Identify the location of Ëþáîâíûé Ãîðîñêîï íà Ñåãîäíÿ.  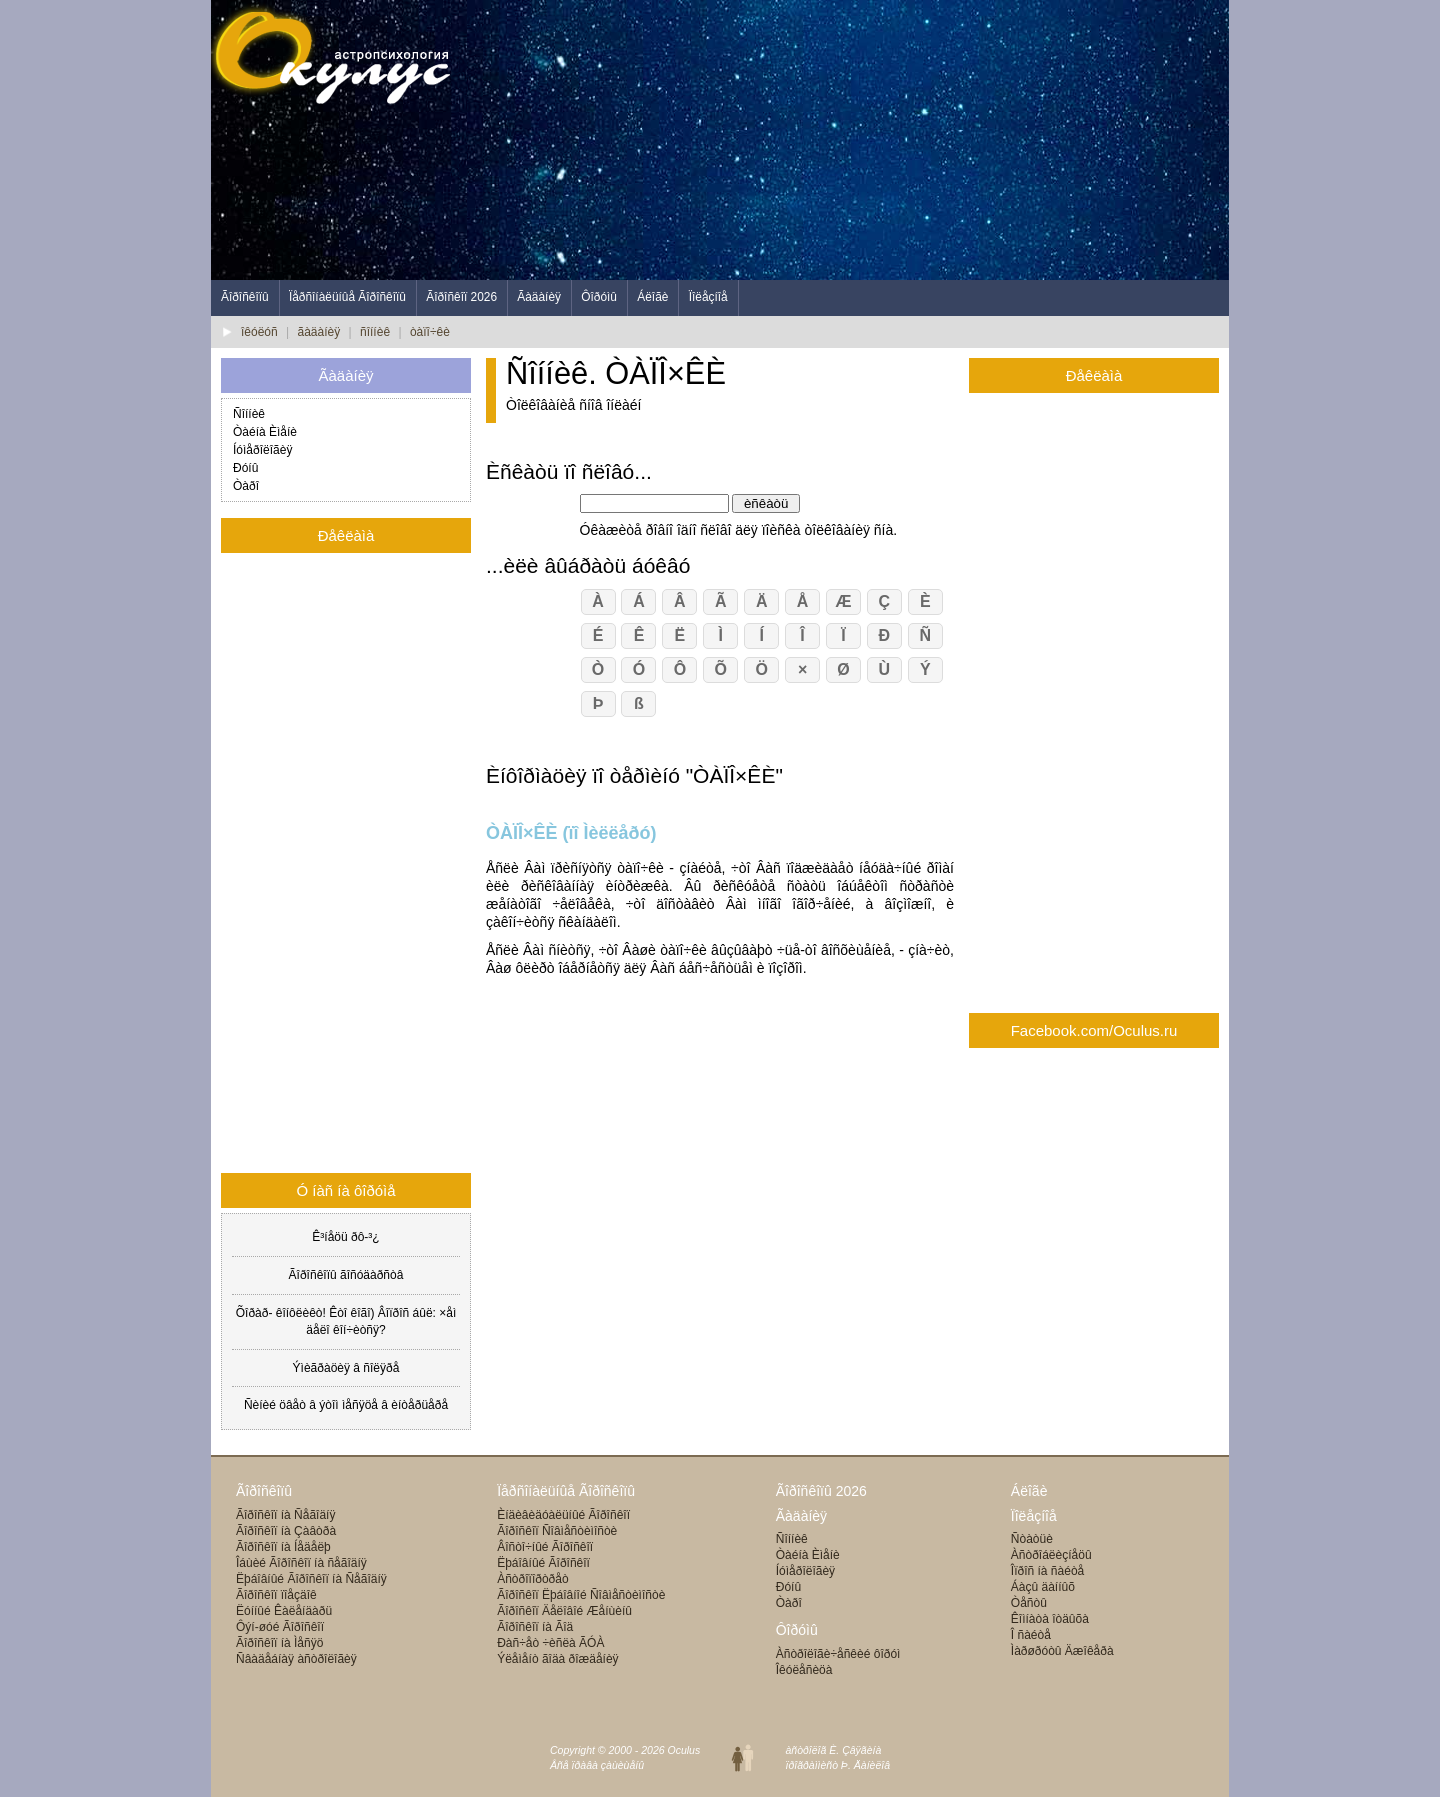
(311, 1579).